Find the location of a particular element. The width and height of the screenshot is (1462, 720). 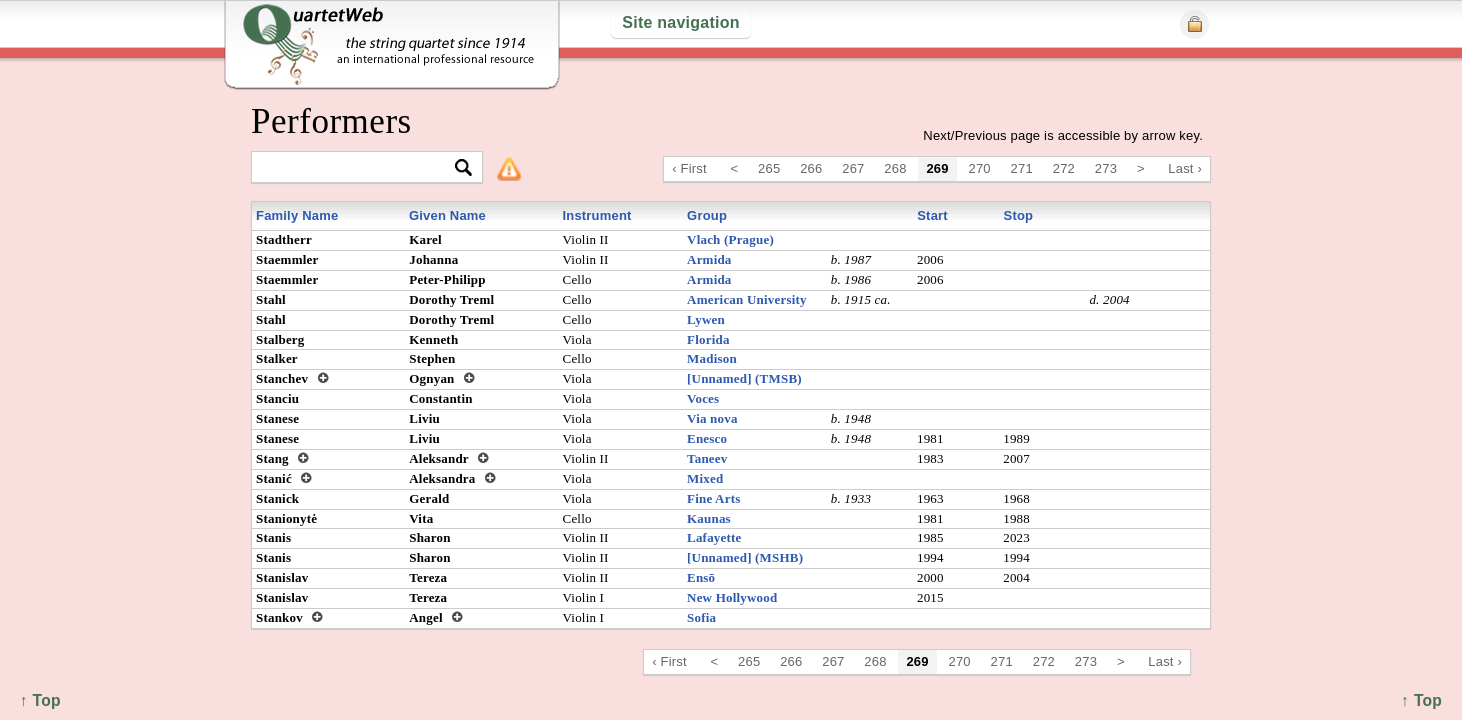

Given Name is located at coordinates (447, 215).